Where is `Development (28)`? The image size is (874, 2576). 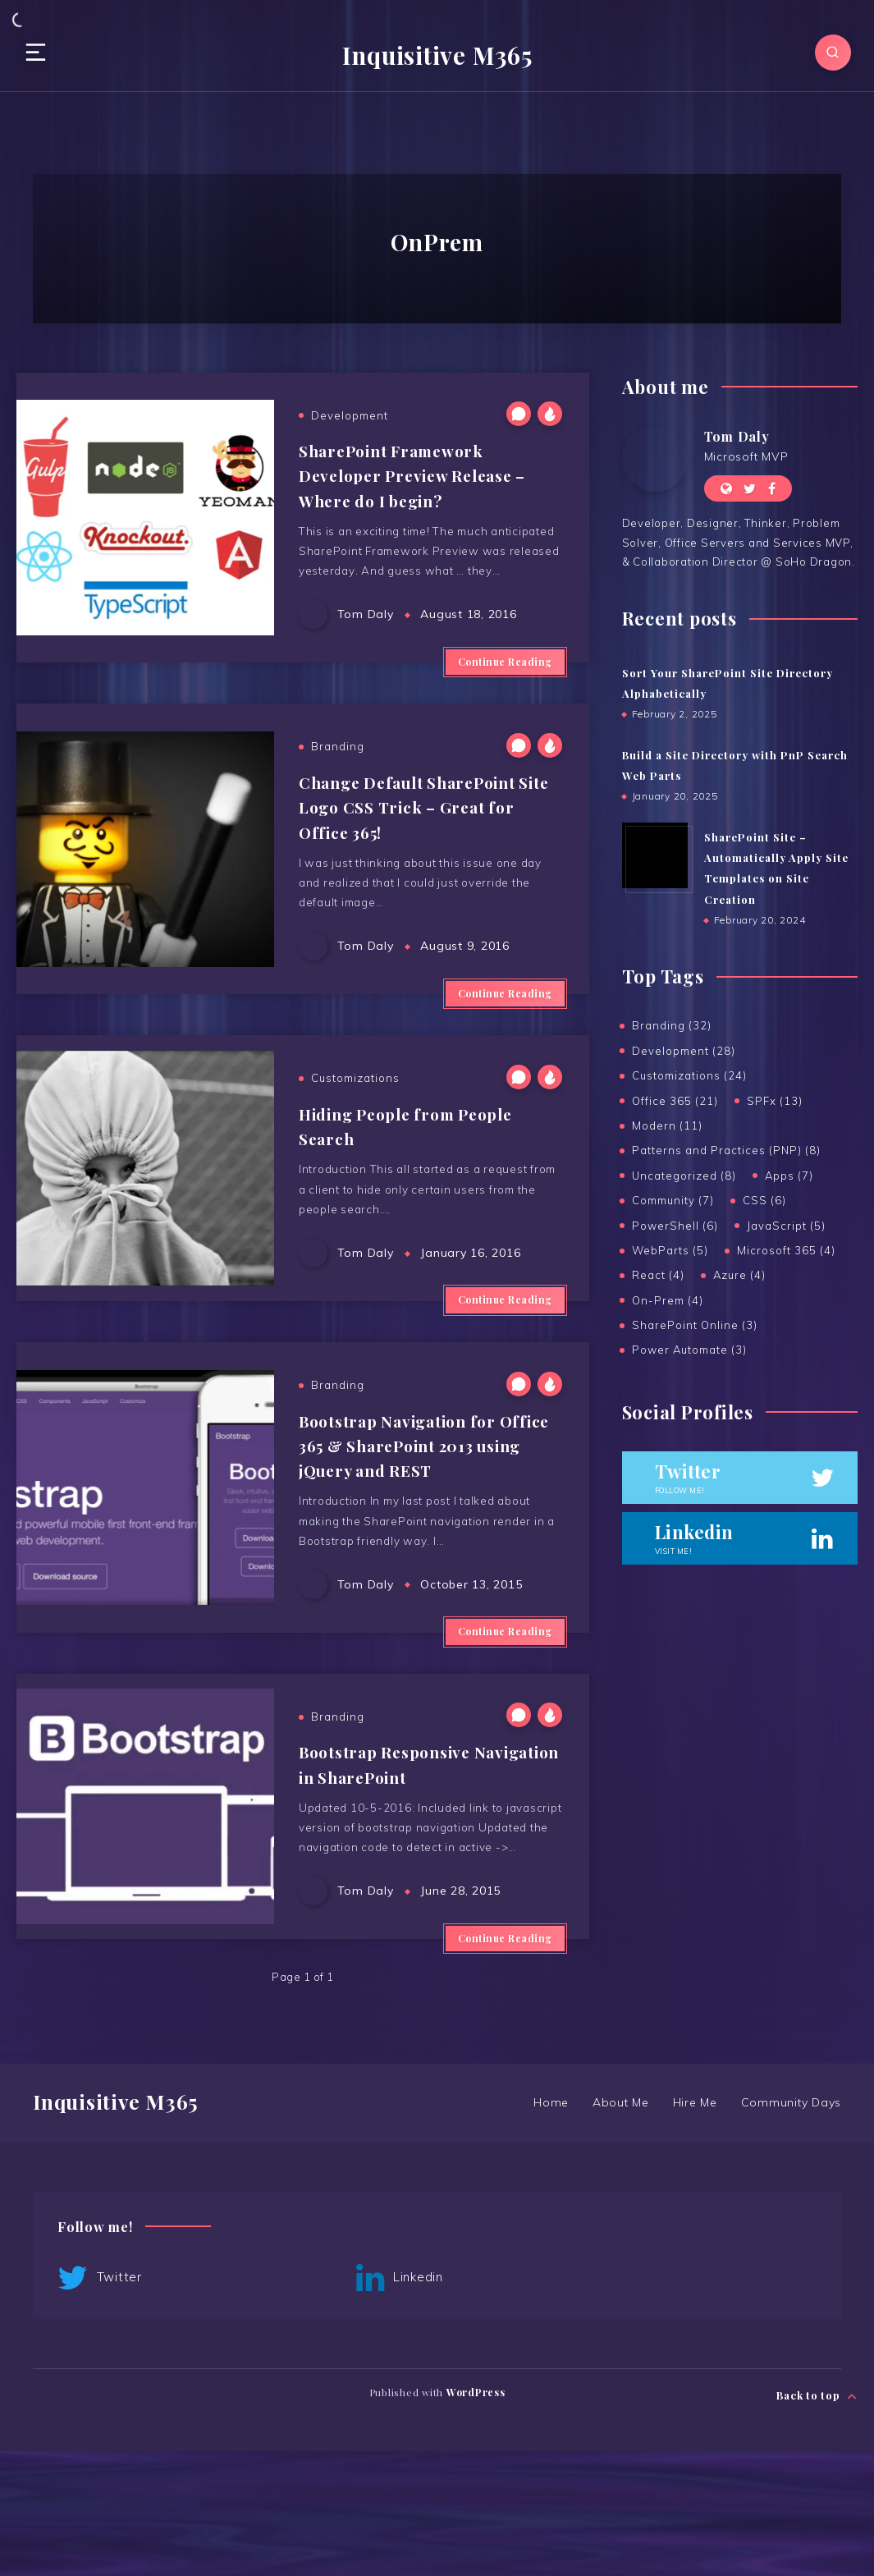 Development (28) is located at coordinates (683, 1052).